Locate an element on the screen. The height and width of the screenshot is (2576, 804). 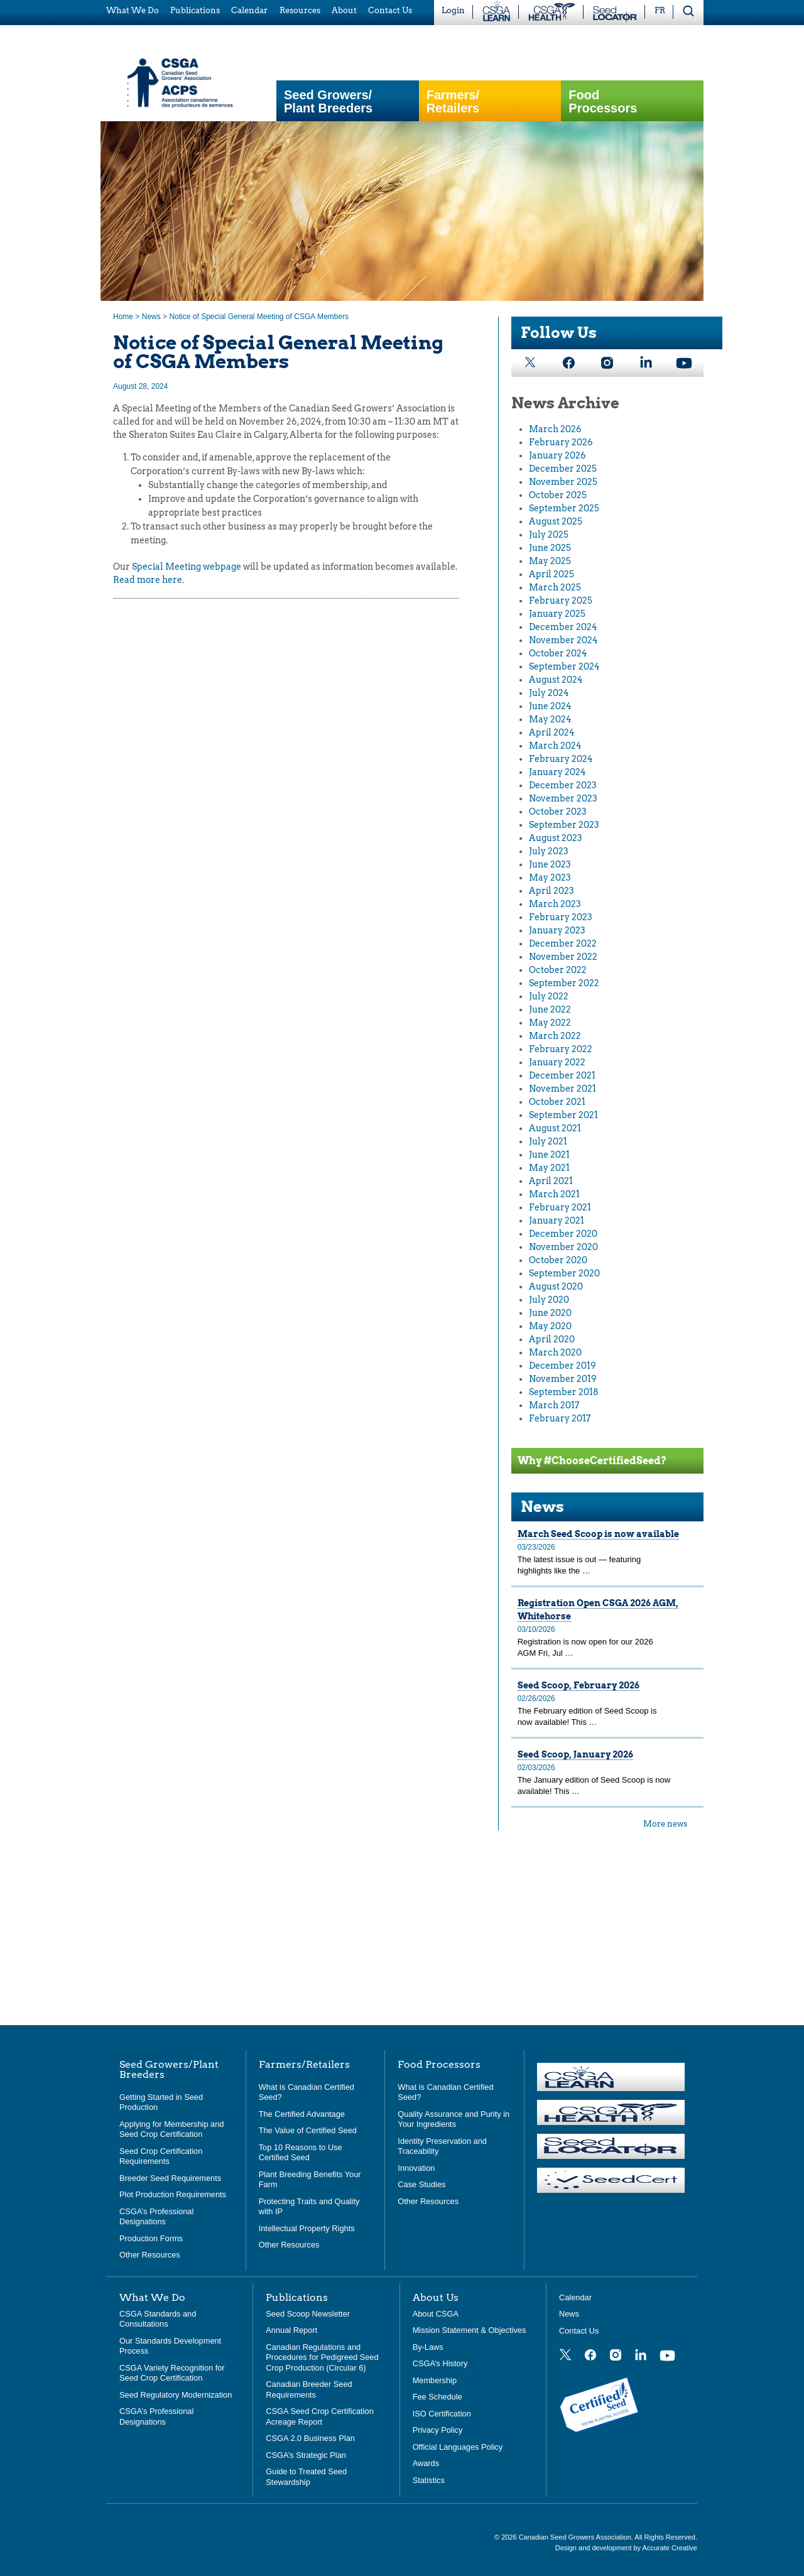
January 2026 is located at coordinates (557, 455).